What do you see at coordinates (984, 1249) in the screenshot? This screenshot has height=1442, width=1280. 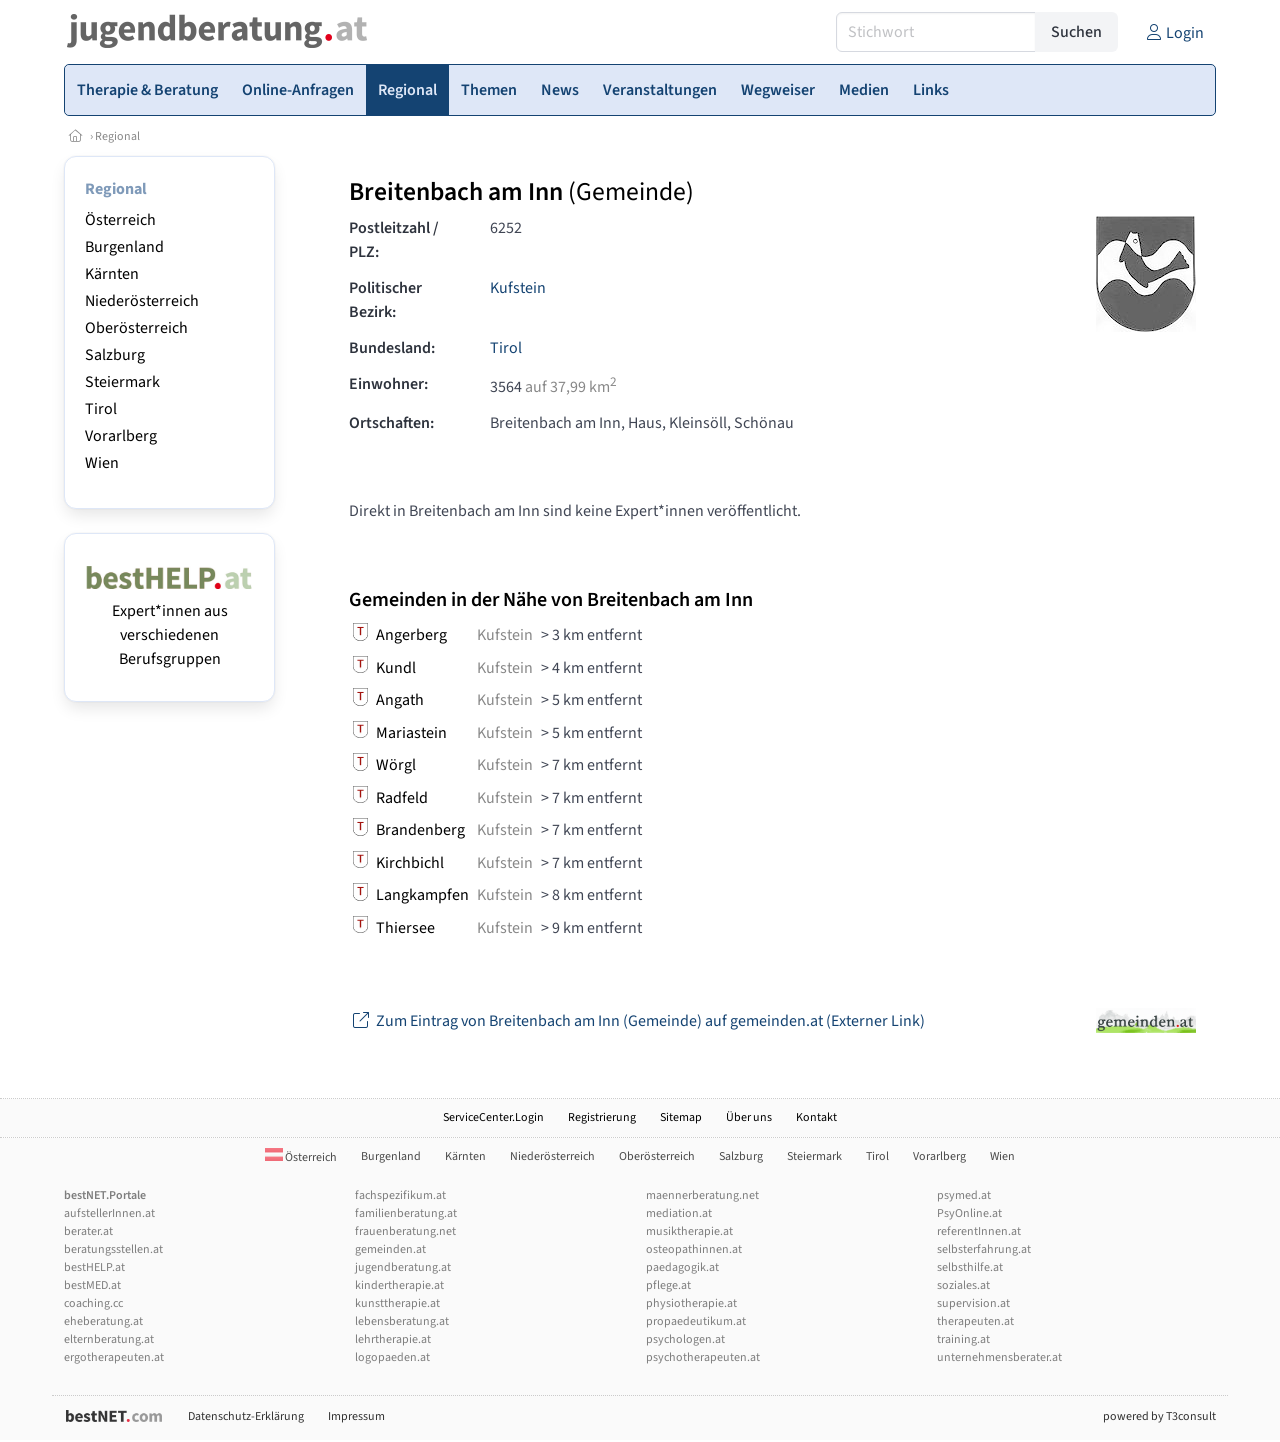 I see `selbsterfahrung.at` at bounding box center [984, 1249].